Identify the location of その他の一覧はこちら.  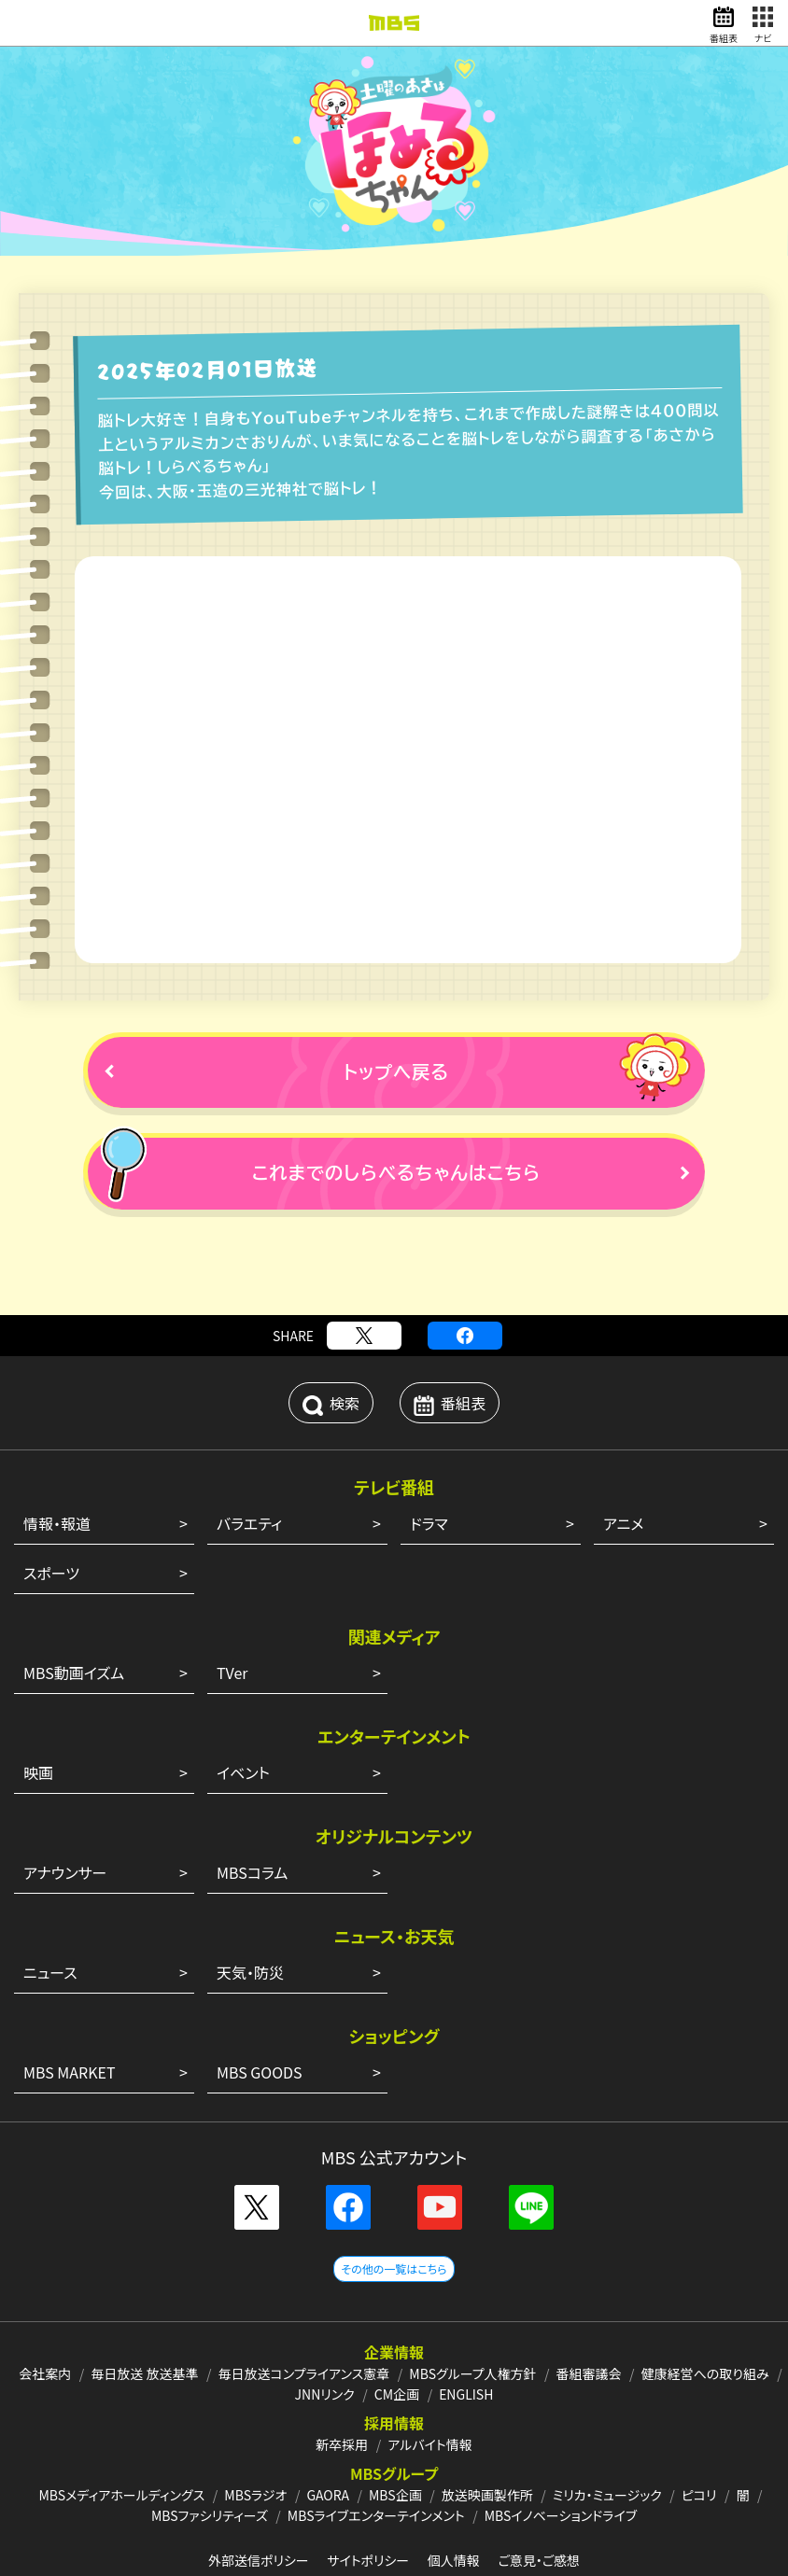
(393, 2194).